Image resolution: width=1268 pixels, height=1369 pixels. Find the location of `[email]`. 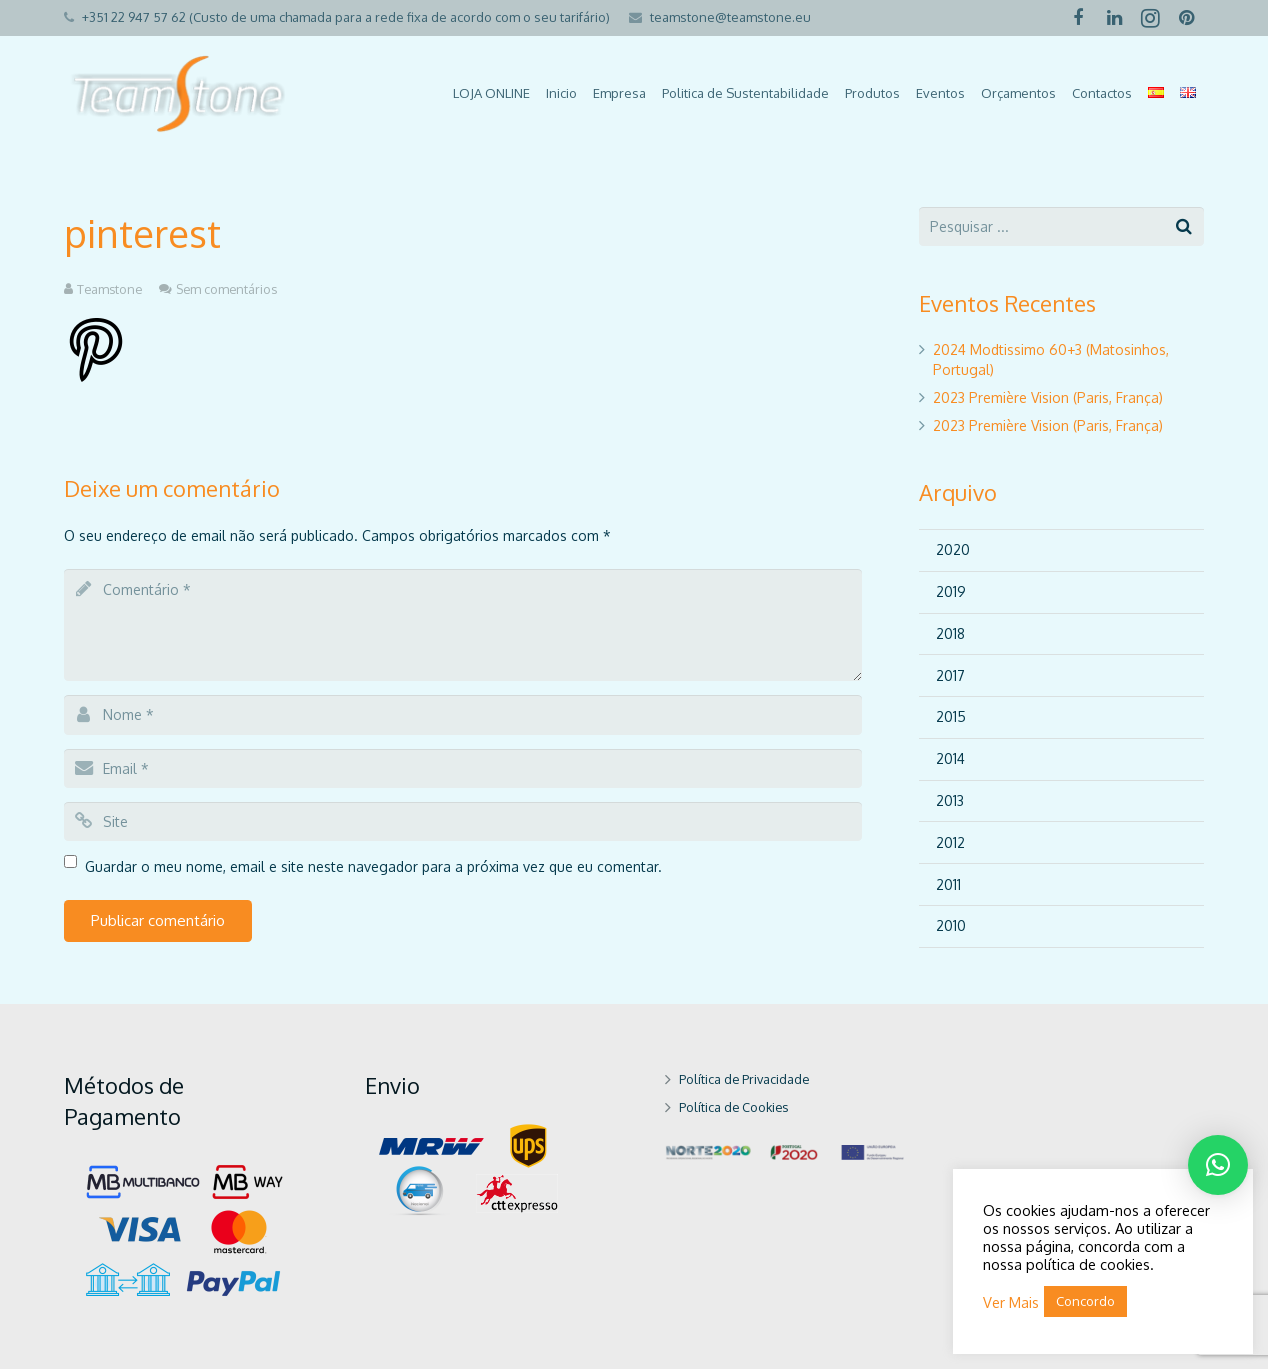

[email] is located at coordinates (463, 768).